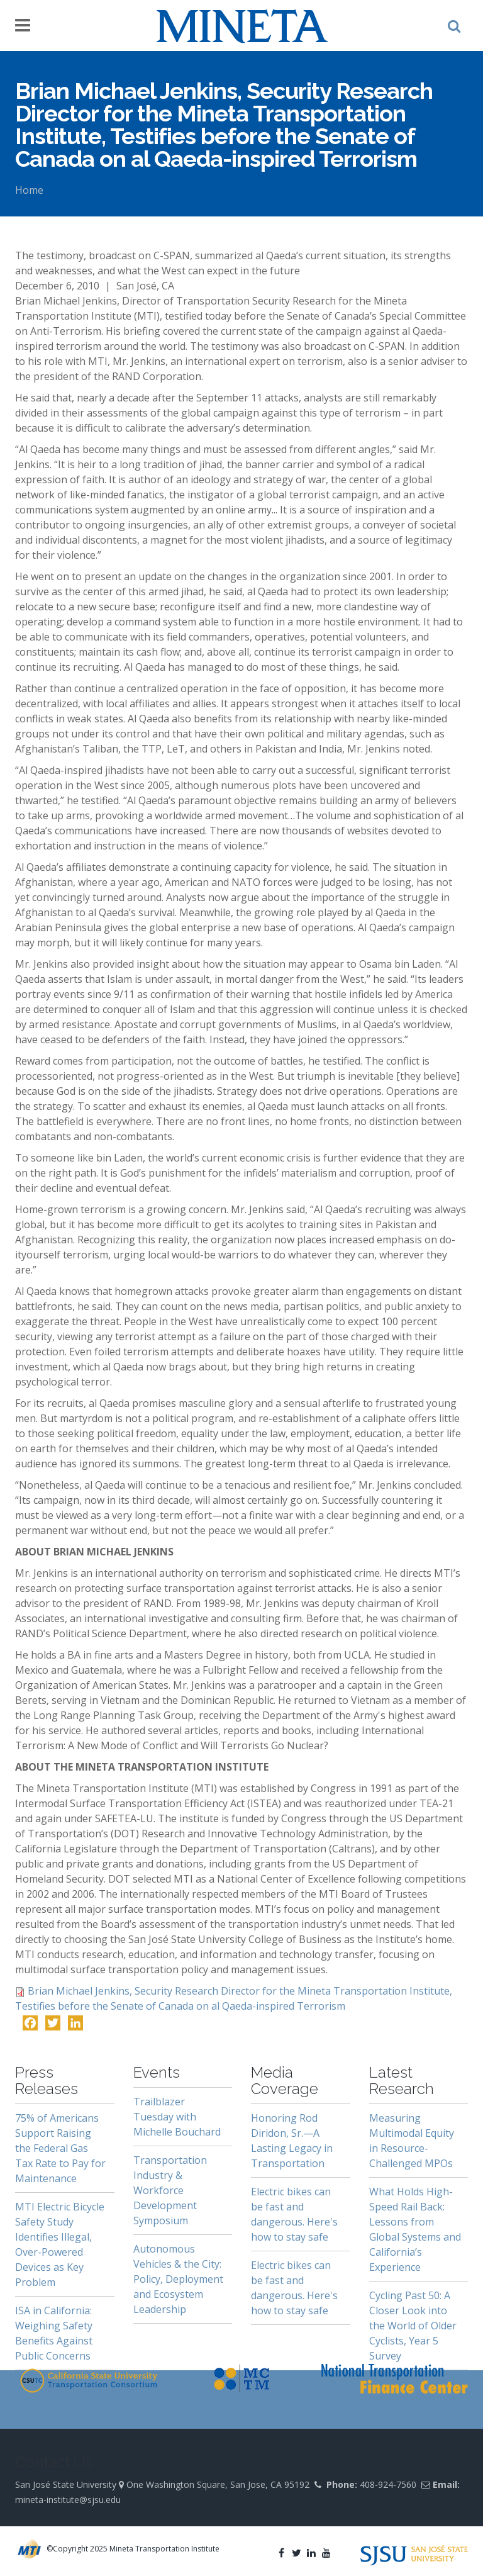  Describe the element at coordinates (170, 2190) in the screenshot. I see `Transportation Industry & Workforce Development Symposium` at that location.